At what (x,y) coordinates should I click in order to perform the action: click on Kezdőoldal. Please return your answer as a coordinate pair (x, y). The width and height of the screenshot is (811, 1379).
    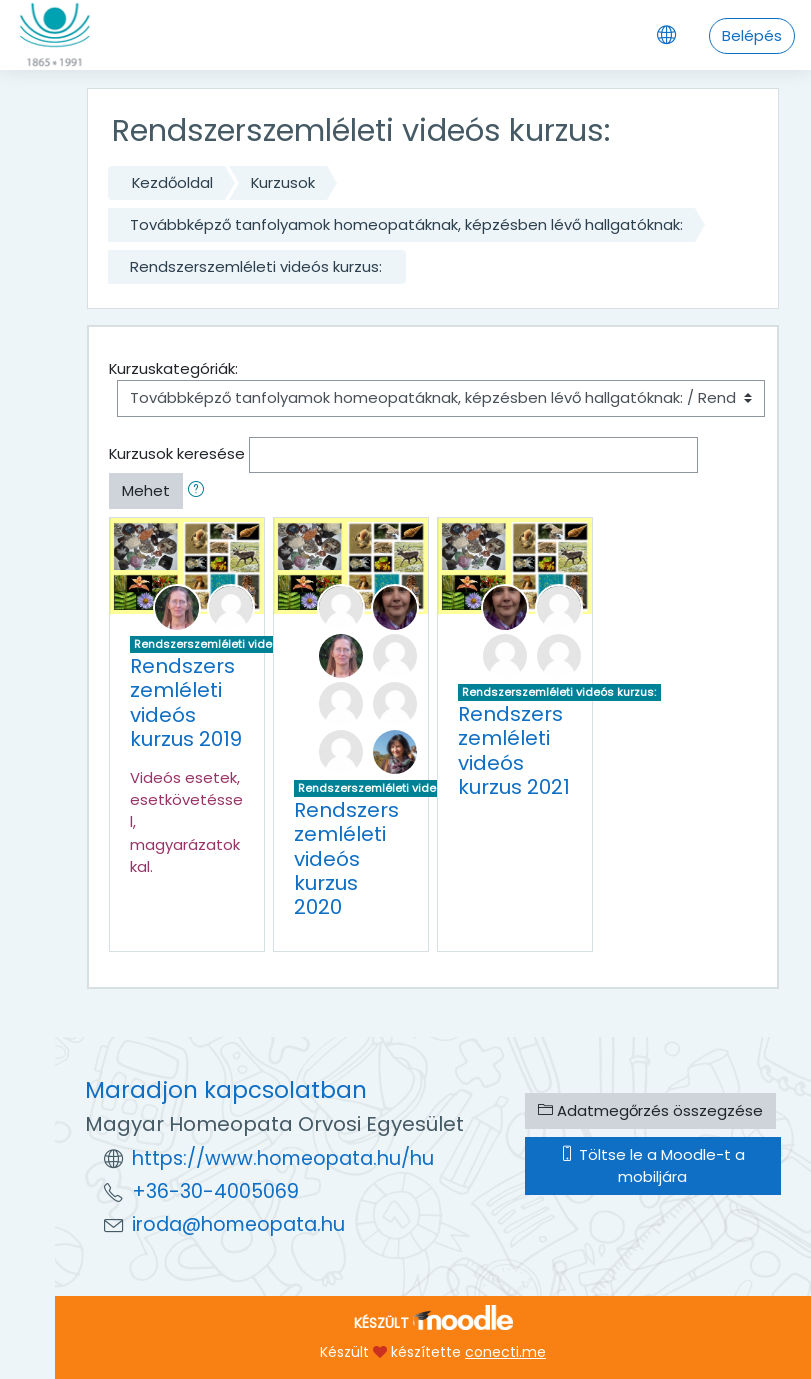
    Looking at the image, I should click on (172, 182).